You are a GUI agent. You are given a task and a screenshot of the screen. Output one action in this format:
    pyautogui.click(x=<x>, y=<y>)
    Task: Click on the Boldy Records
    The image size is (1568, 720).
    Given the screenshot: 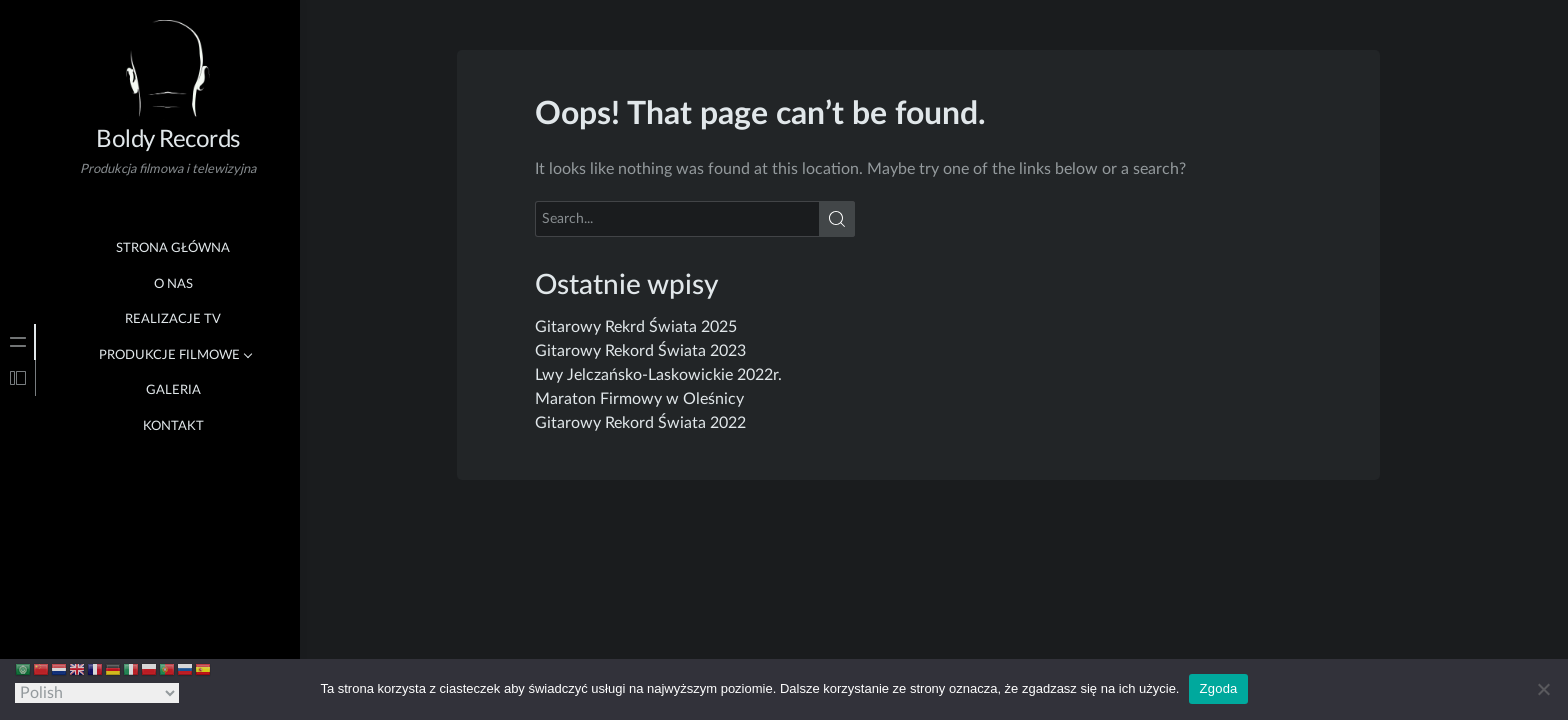 What is the action you would take?
    pyautogui.click(x=168, y=140)
    